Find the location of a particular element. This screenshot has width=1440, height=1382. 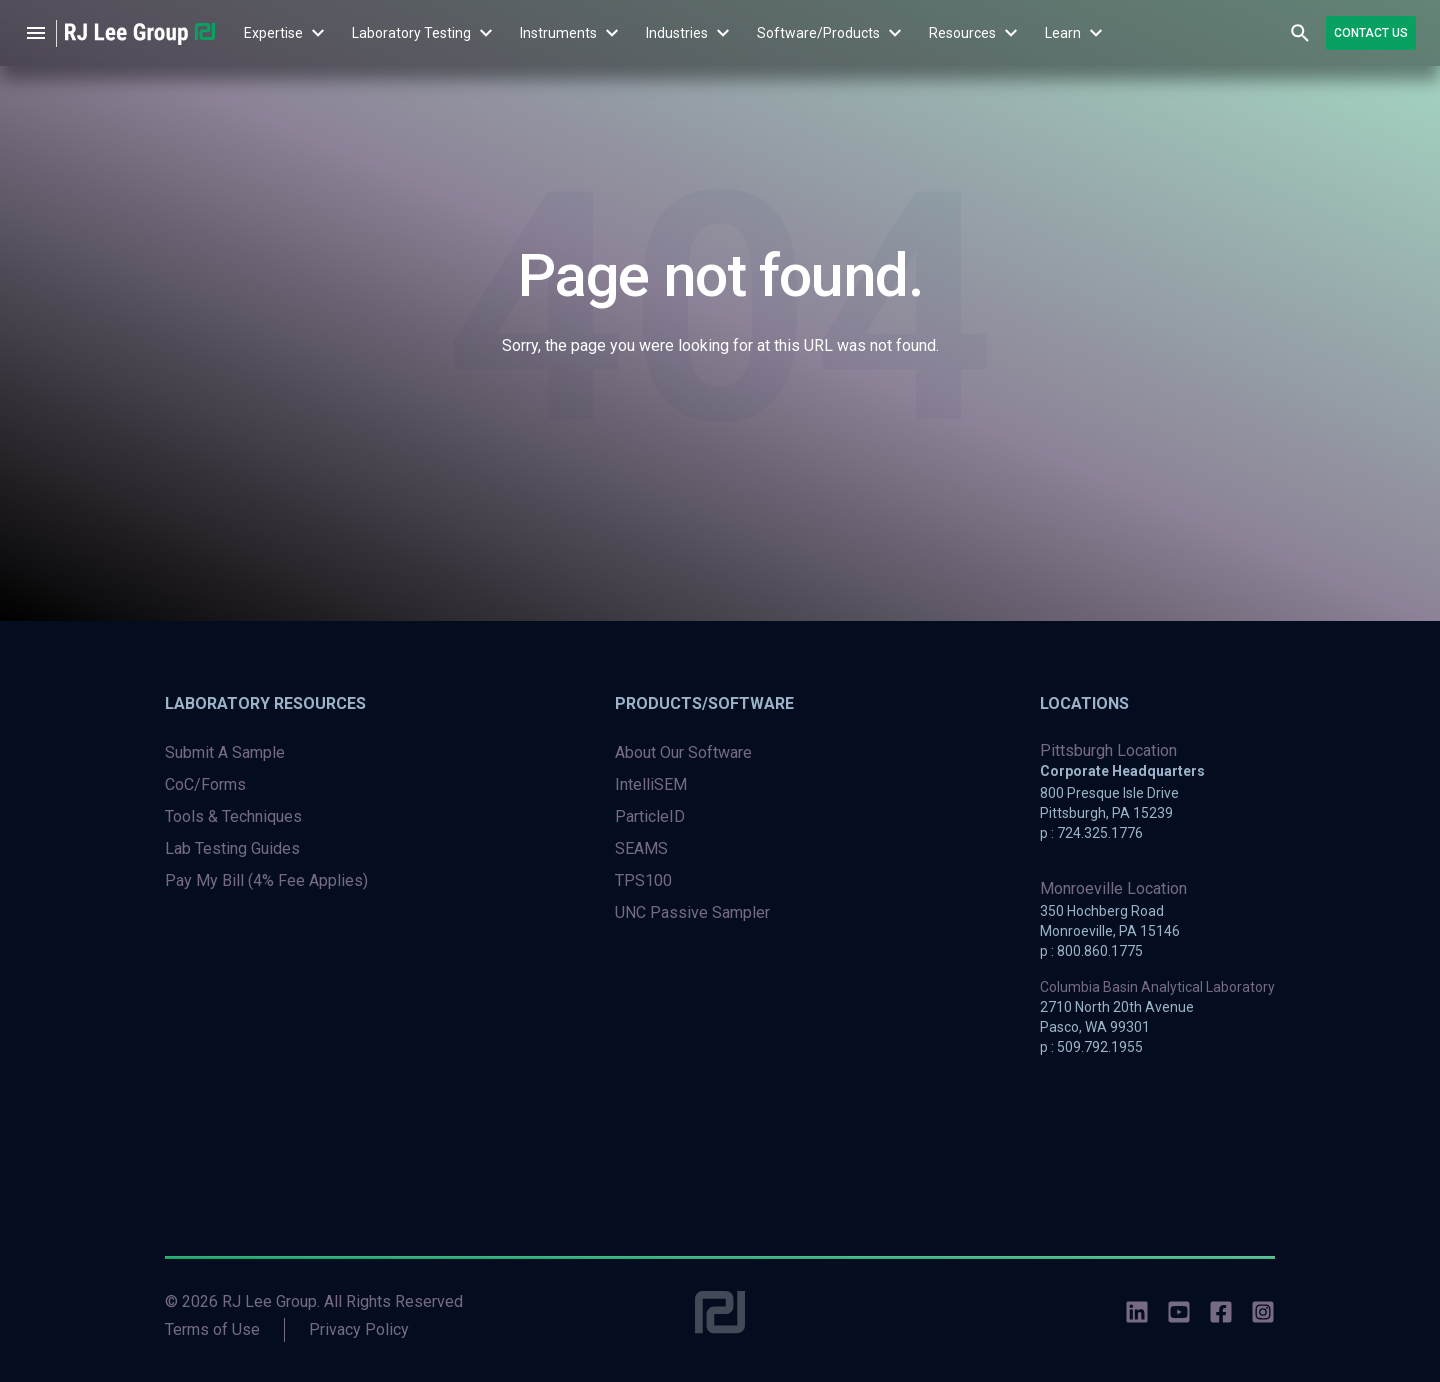

Industries is located at coordinates (677, 33).